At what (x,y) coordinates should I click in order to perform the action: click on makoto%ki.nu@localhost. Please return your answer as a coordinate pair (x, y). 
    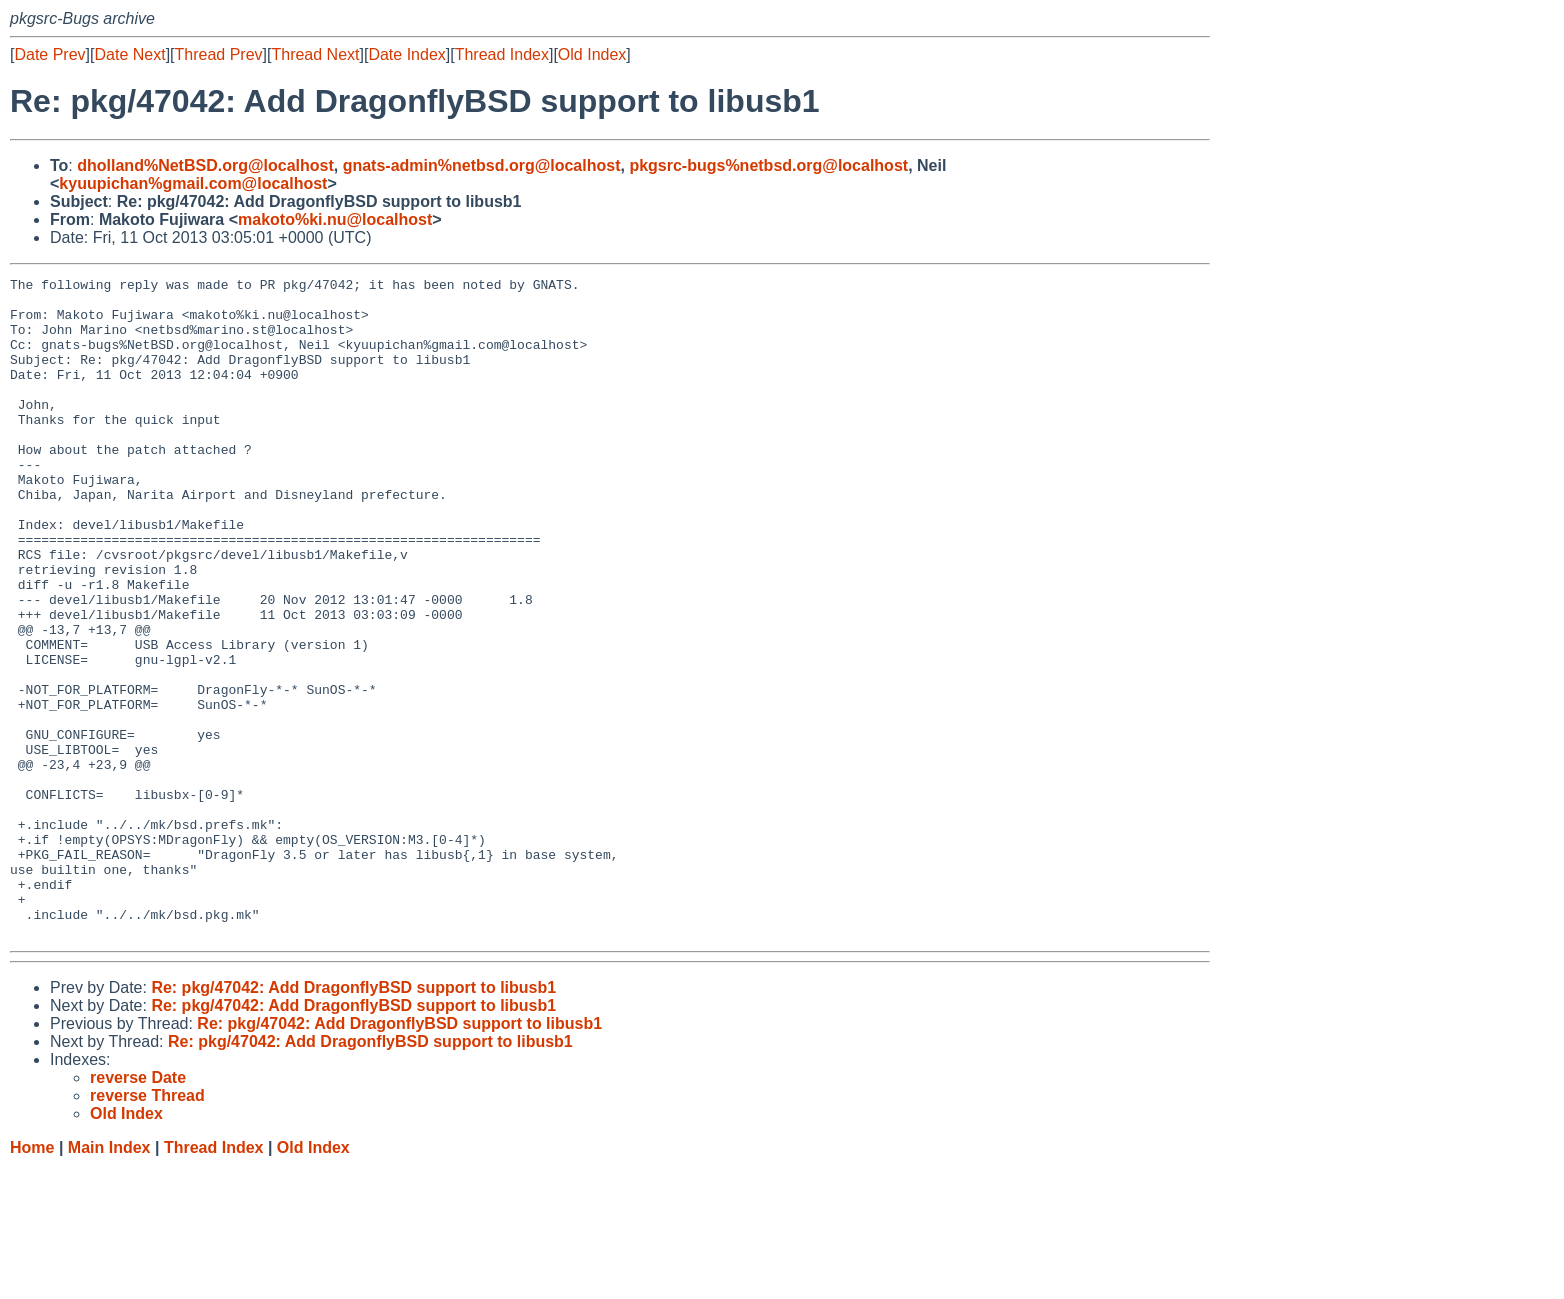
    Looking at the image, I should click on (335, 219).